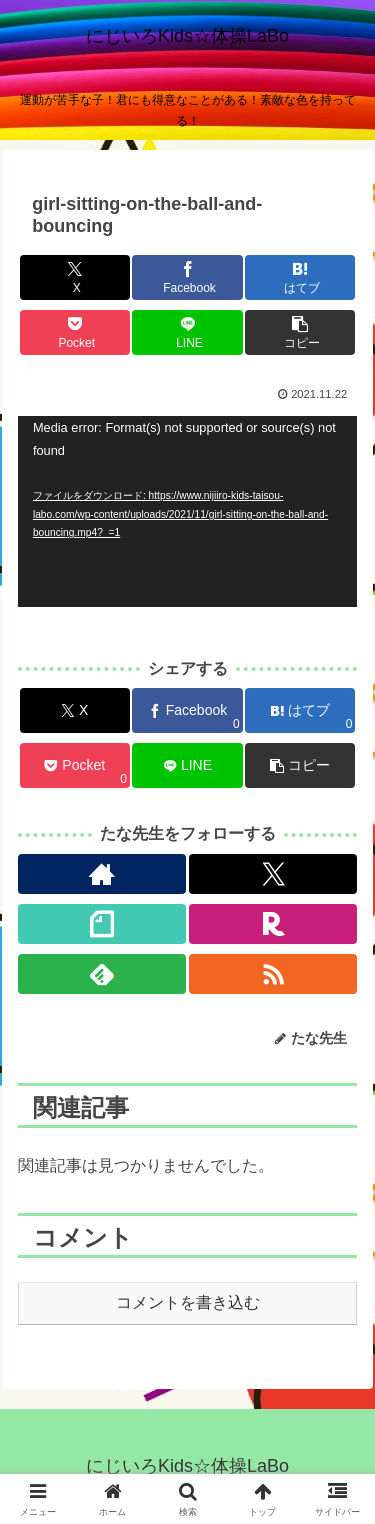 The image size is (375, 1524). What do you see at coordinates (187, 277) in the screenshot?
I see `[Facebookでシェア]` at bounding box center [187, 277].